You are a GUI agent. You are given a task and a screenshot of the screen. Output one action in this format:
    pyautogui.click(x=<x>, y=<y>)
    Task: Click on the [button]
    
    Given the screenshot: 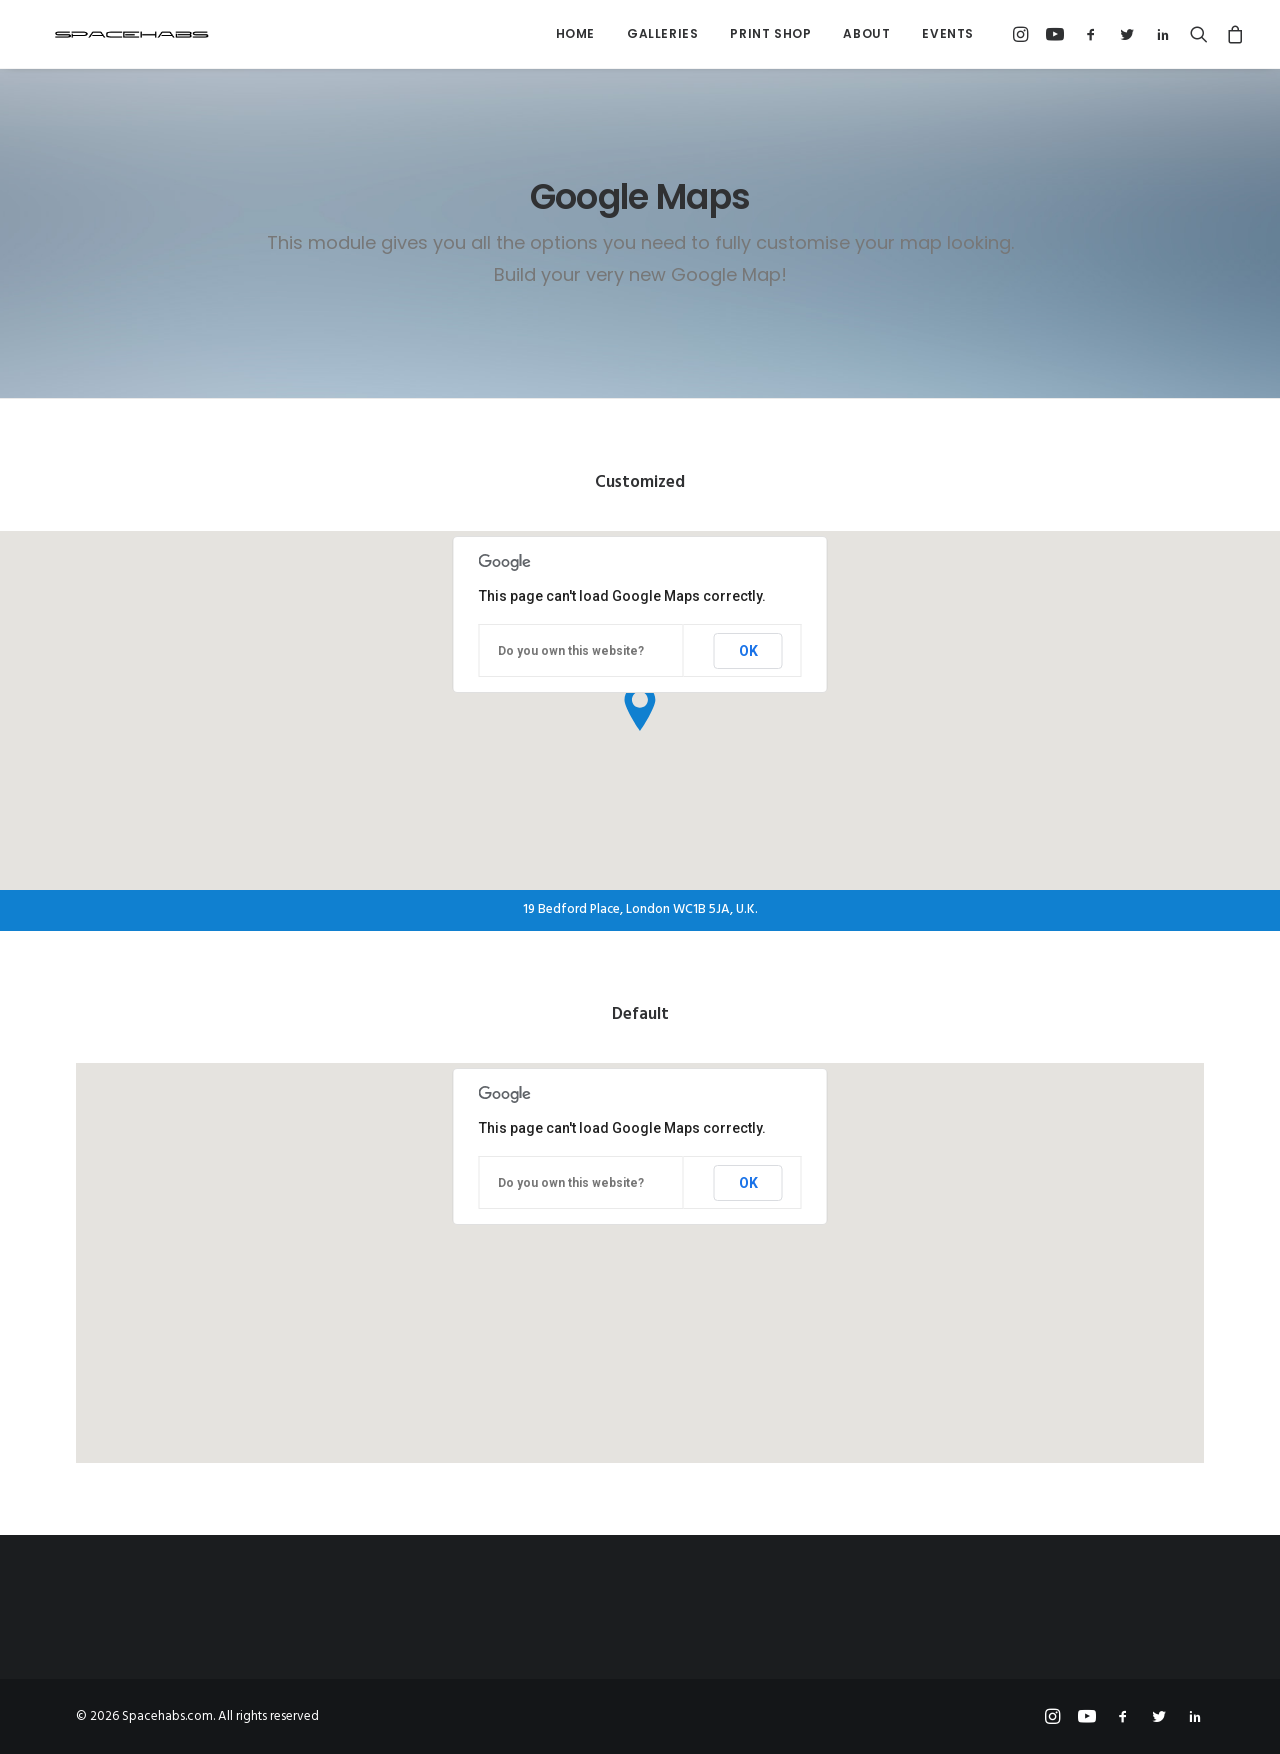 What is the action you would take?
    pyautogui.click(x=1023, y=34)
    